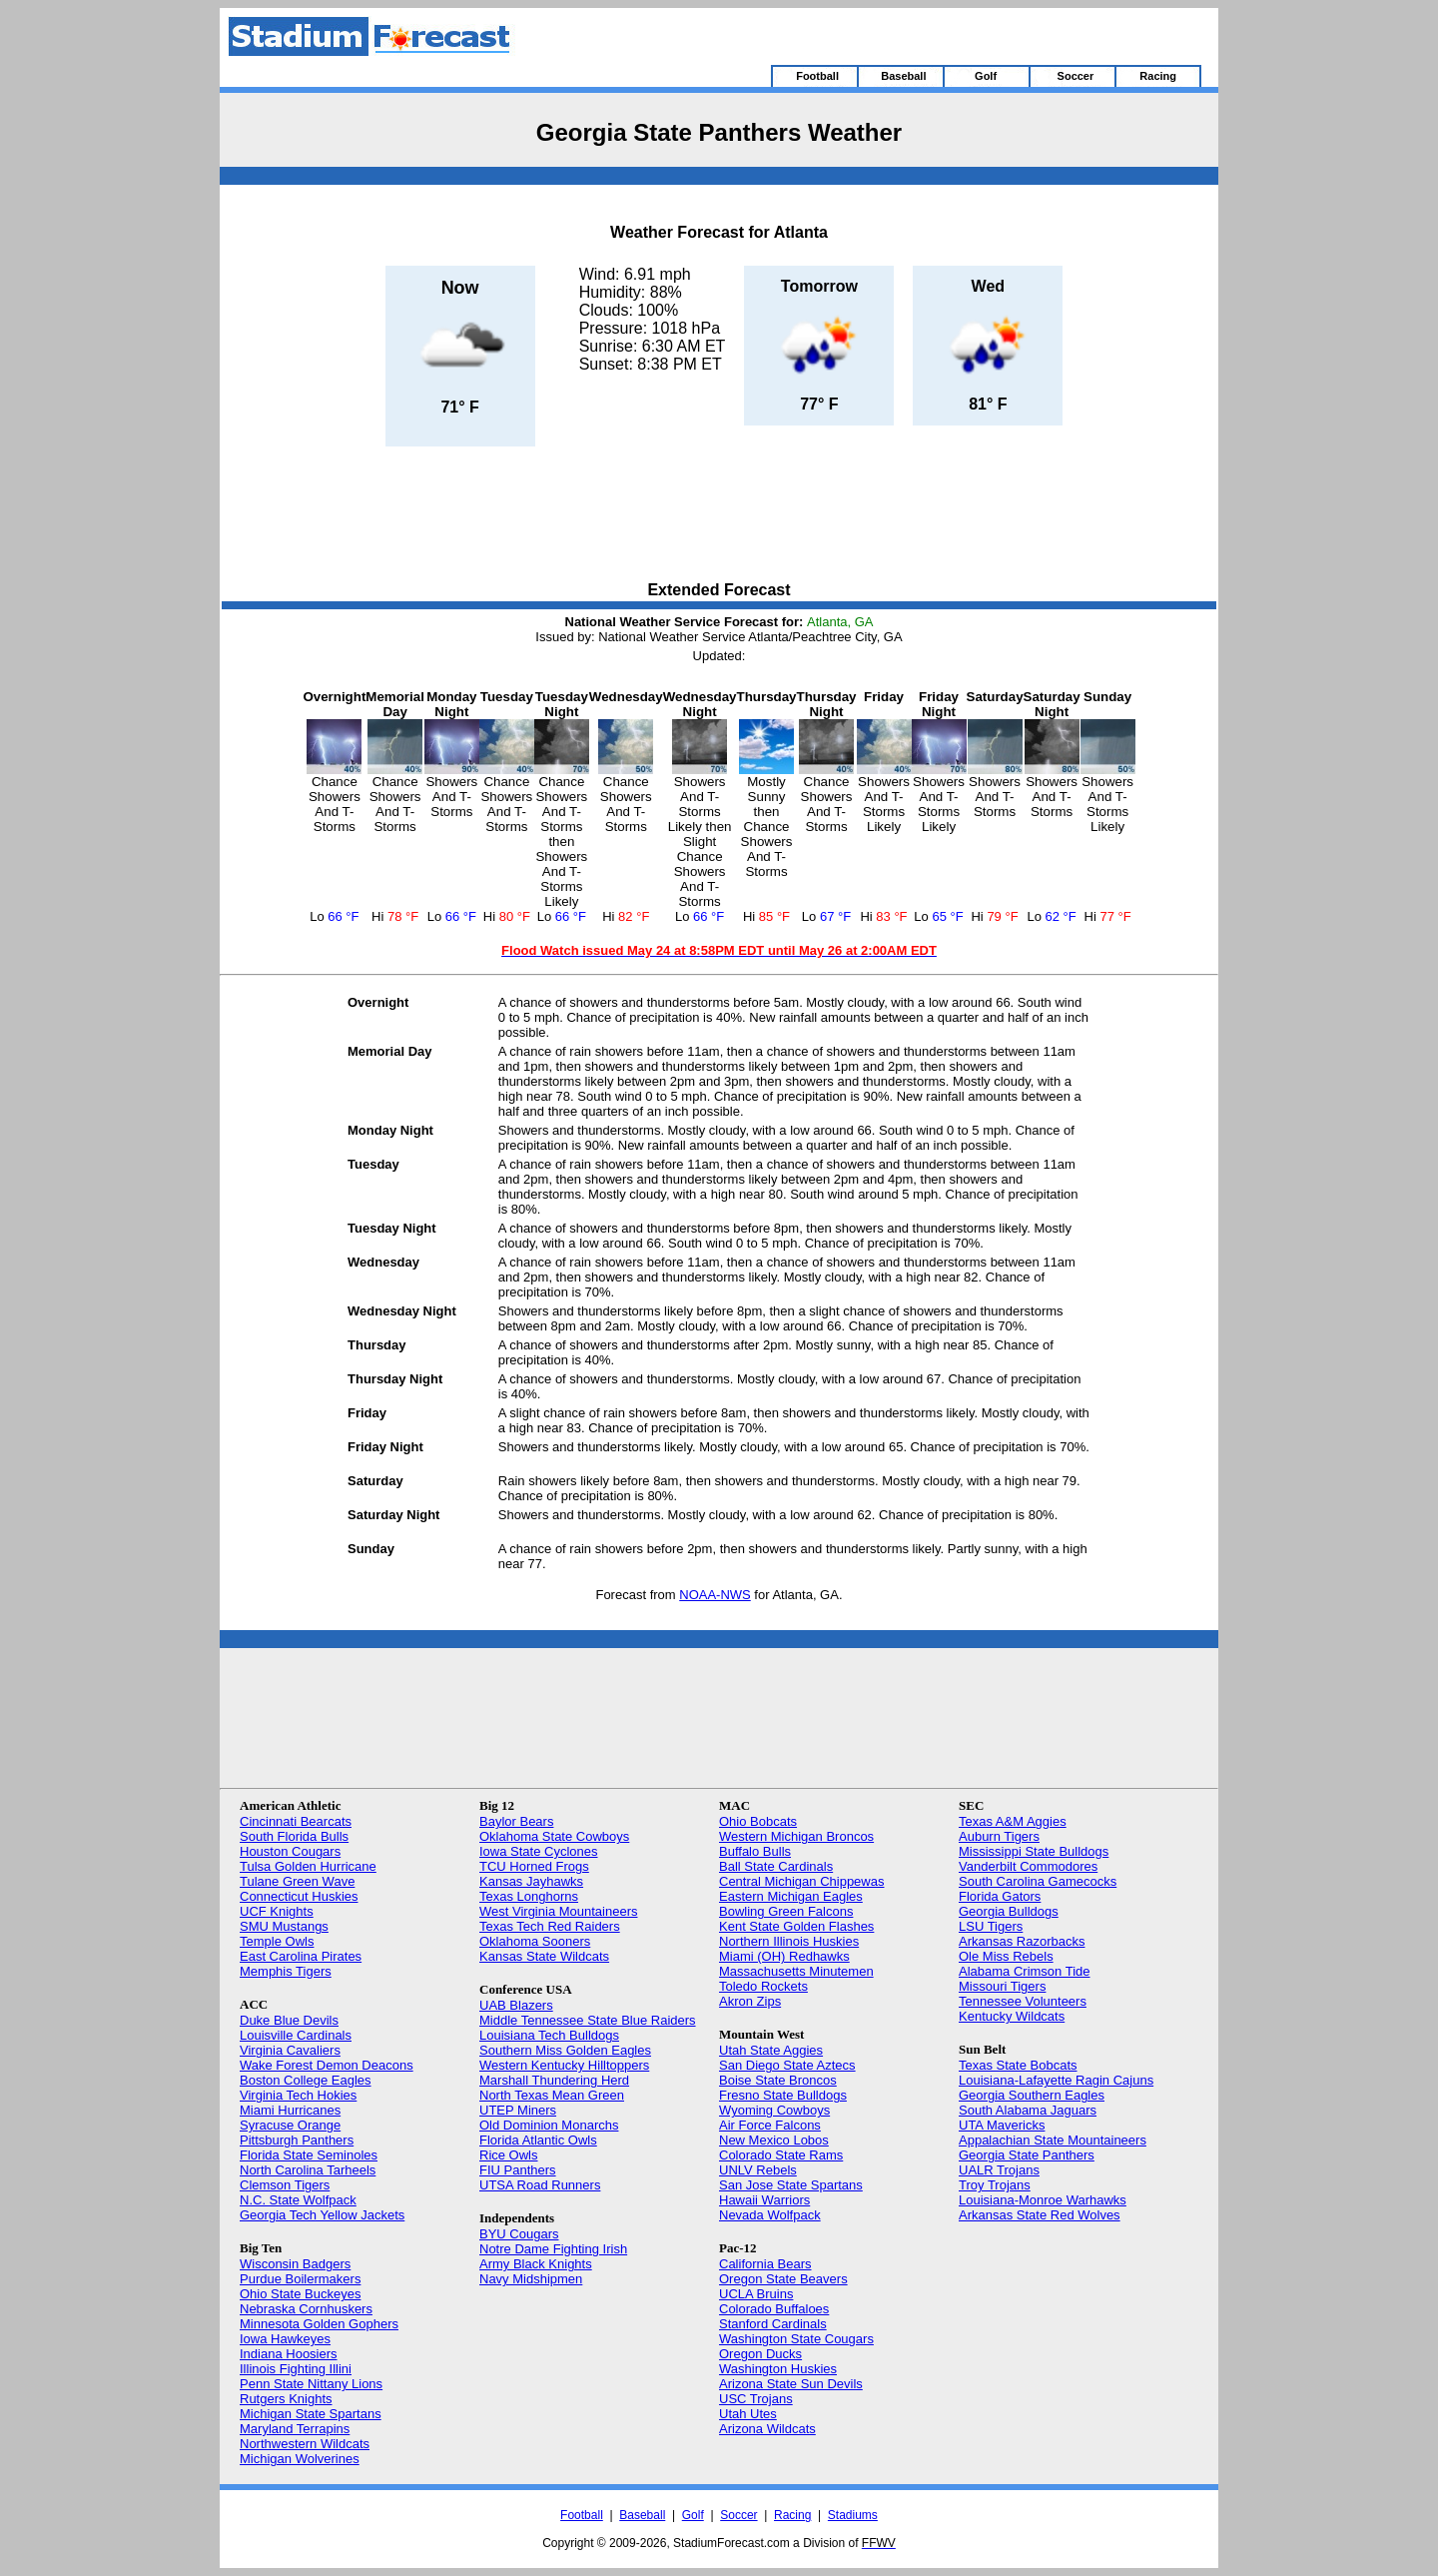 The width and height of the screenshot is (1438, 2576). I want to click on USC Trojans, so click(756, 2398).